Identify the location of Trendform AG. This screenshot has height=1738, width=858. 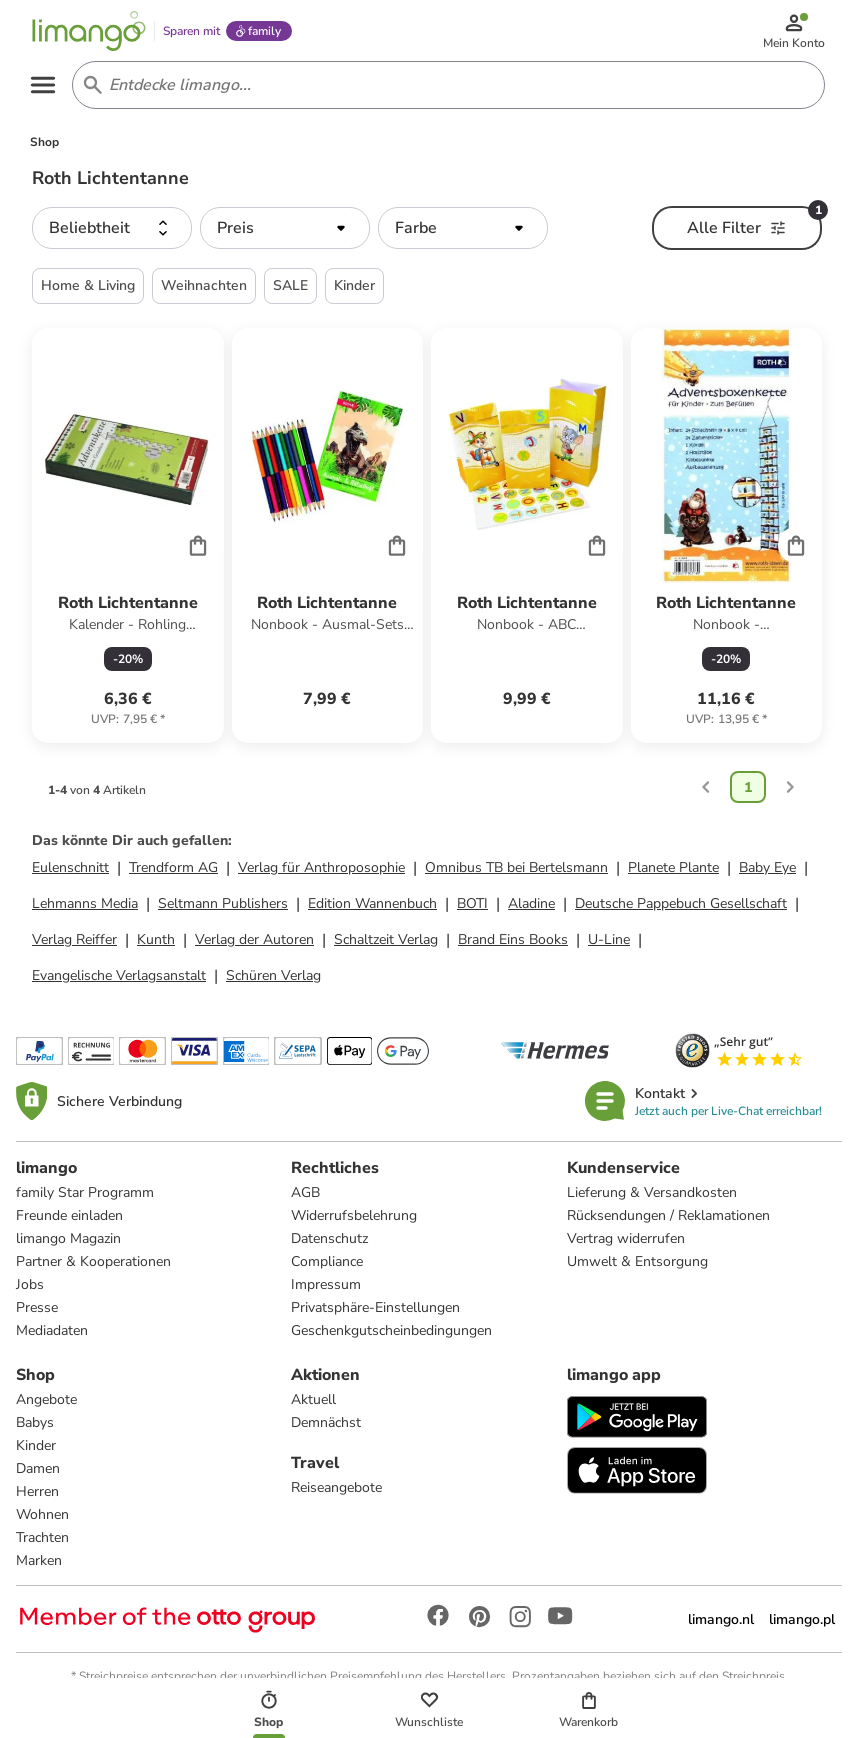
(173, 871).